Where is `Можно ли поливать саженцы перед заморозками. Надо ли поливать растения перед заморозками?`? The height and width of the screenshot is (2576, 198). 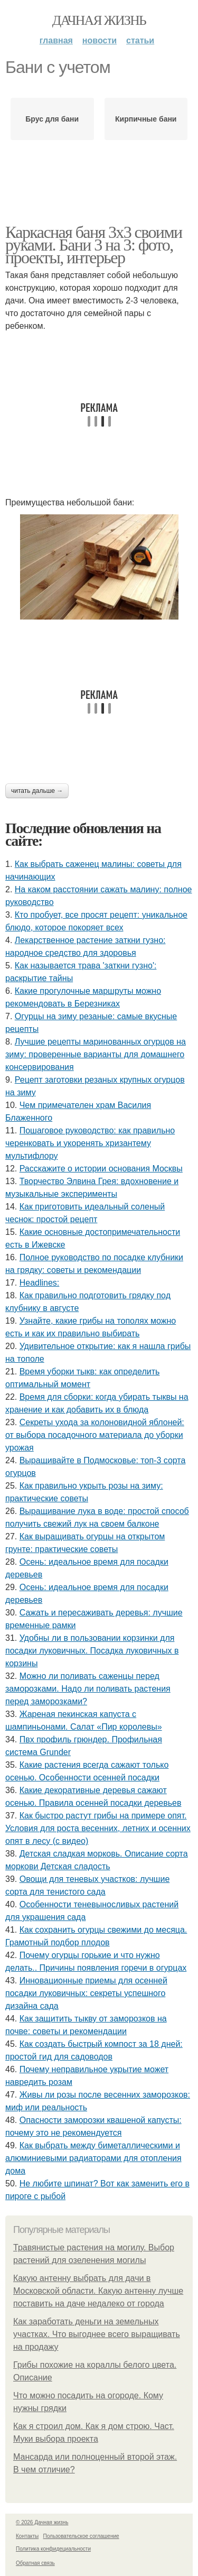
Можно ли поливать саженцы перед заморозками. Надо ли поливать растения перед заморозками? is located at coordinates (88, 1689).